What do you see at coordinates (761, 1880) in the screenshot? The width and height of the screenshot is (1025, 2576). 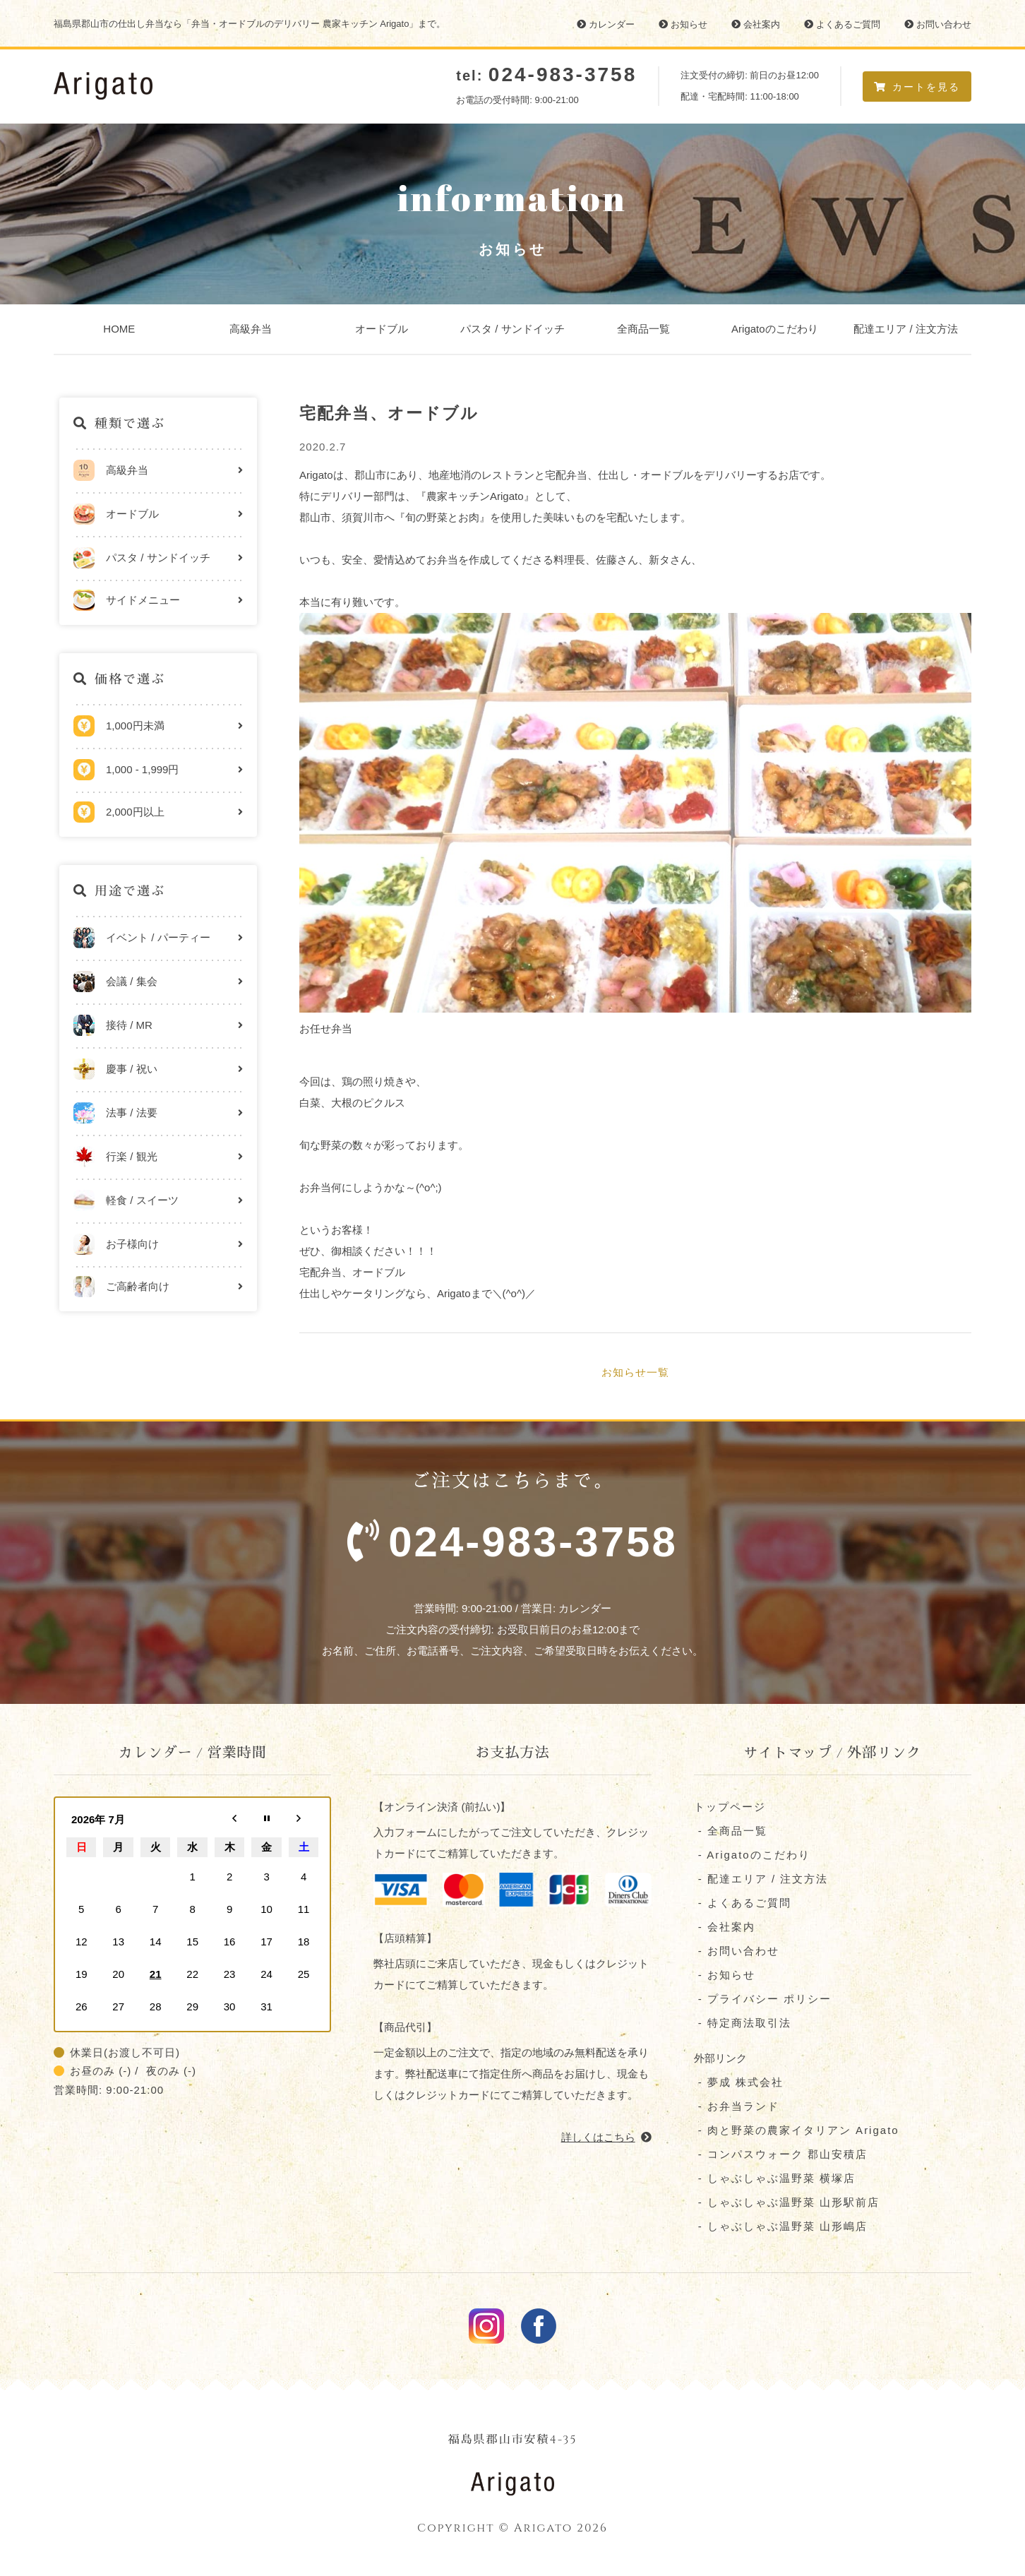 I see `- 配達エリア / 注文方法` at bounding box center [761, 1880].